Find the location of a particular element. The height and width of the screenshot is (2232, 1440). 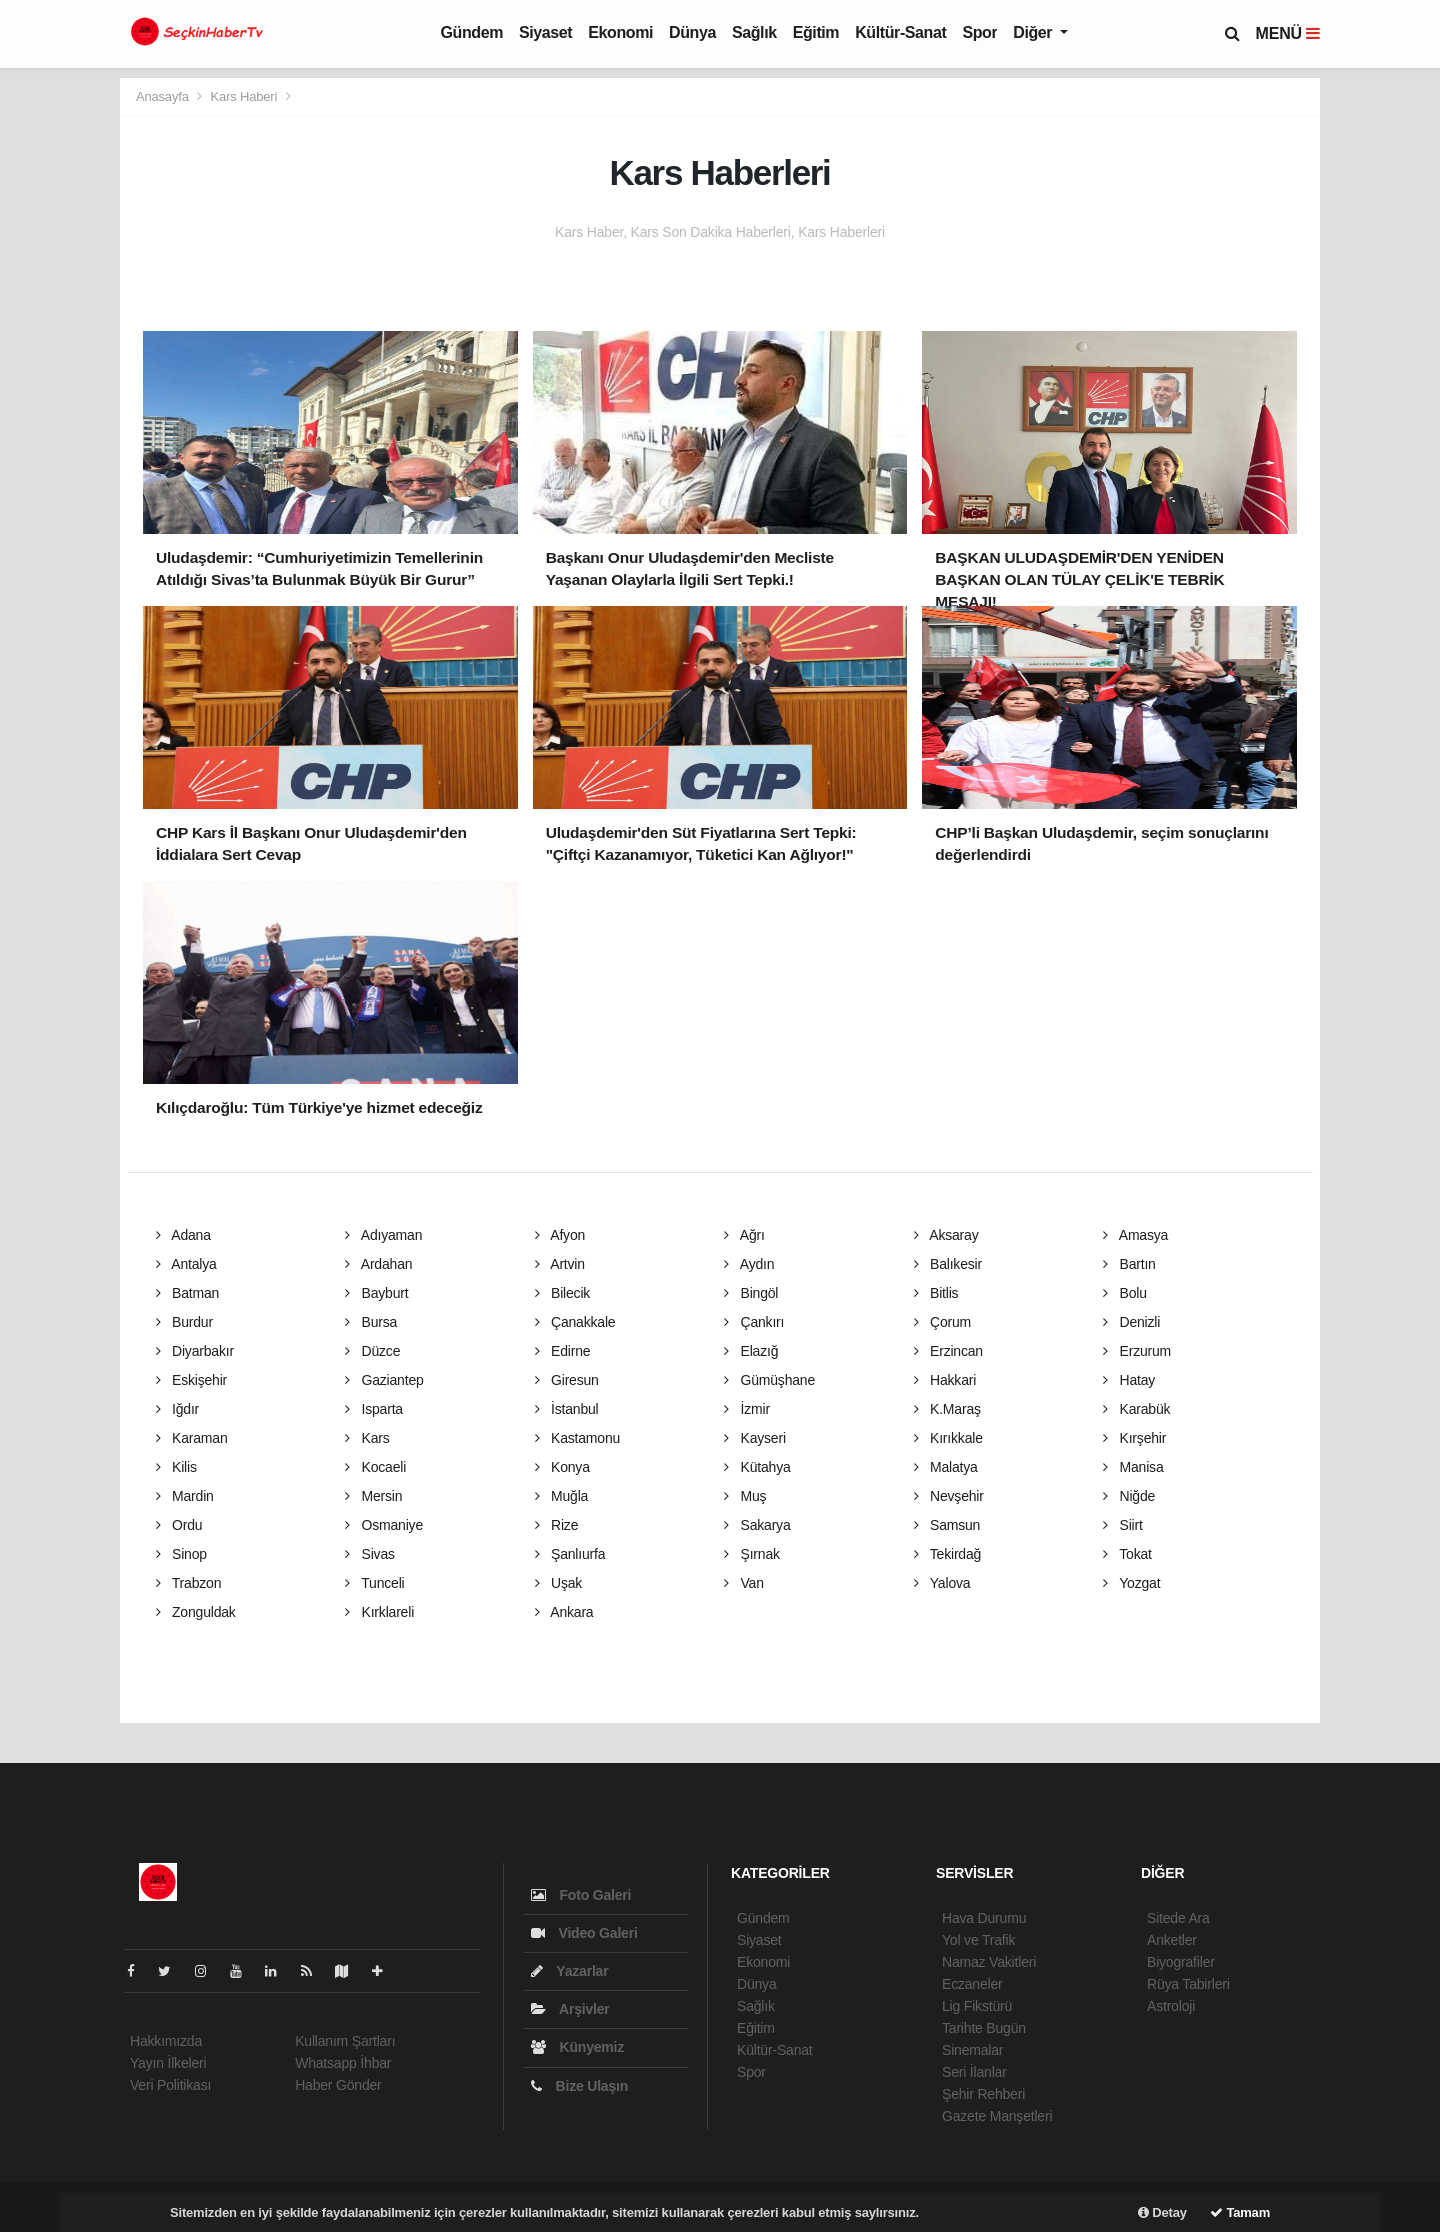

Bize Ulaşın is located at coordinates (579, 2086).